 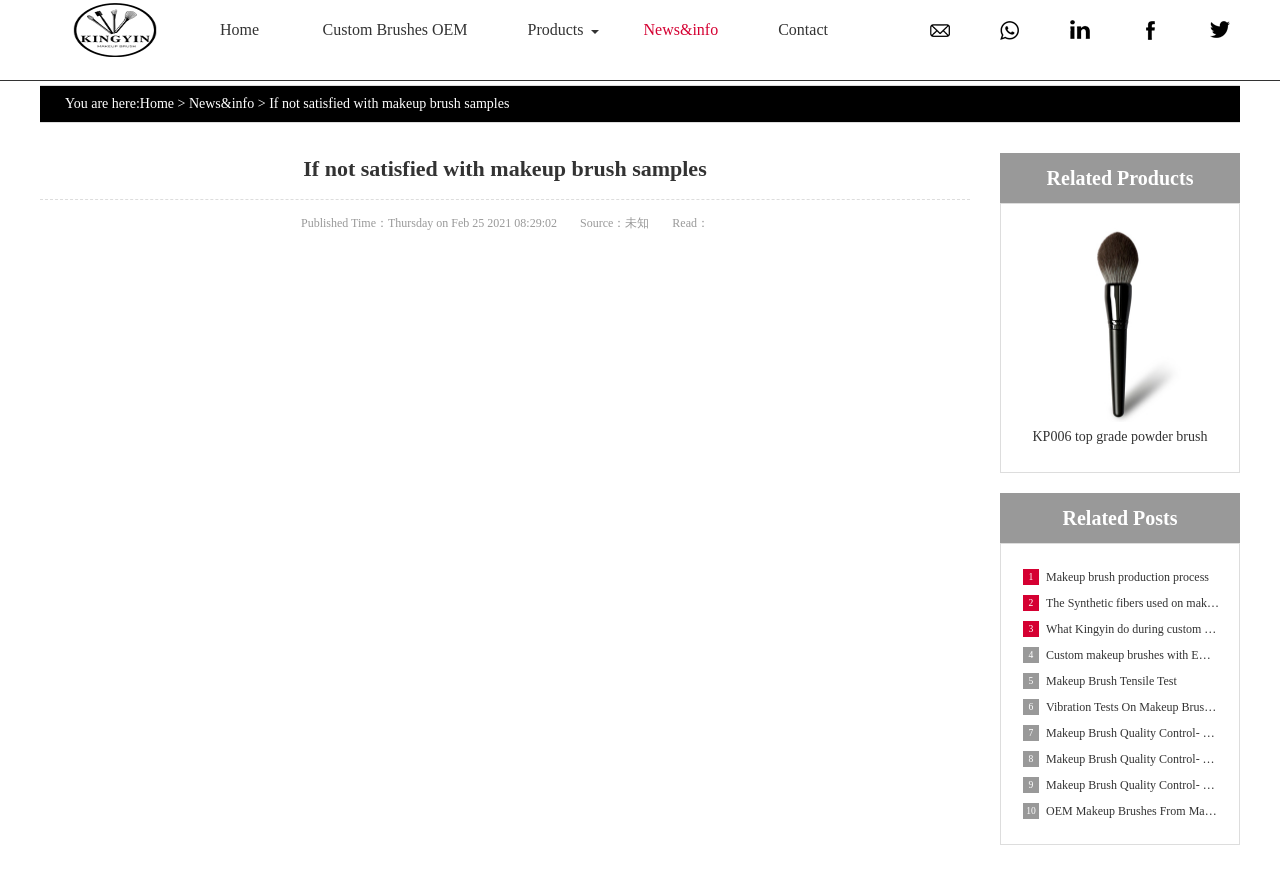 I want to click on Makeup Brush Tensile Test, so click(x=1100, y=681).